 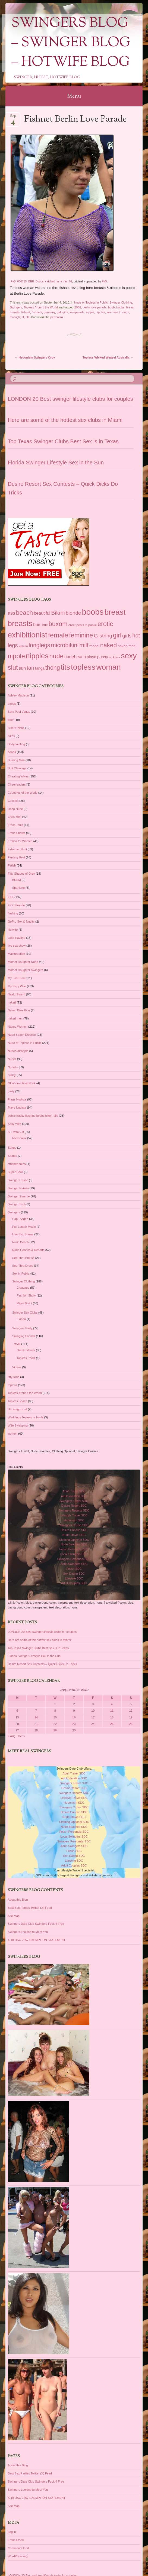 I want to click on stripper poles, so click(x=17, y=1163).